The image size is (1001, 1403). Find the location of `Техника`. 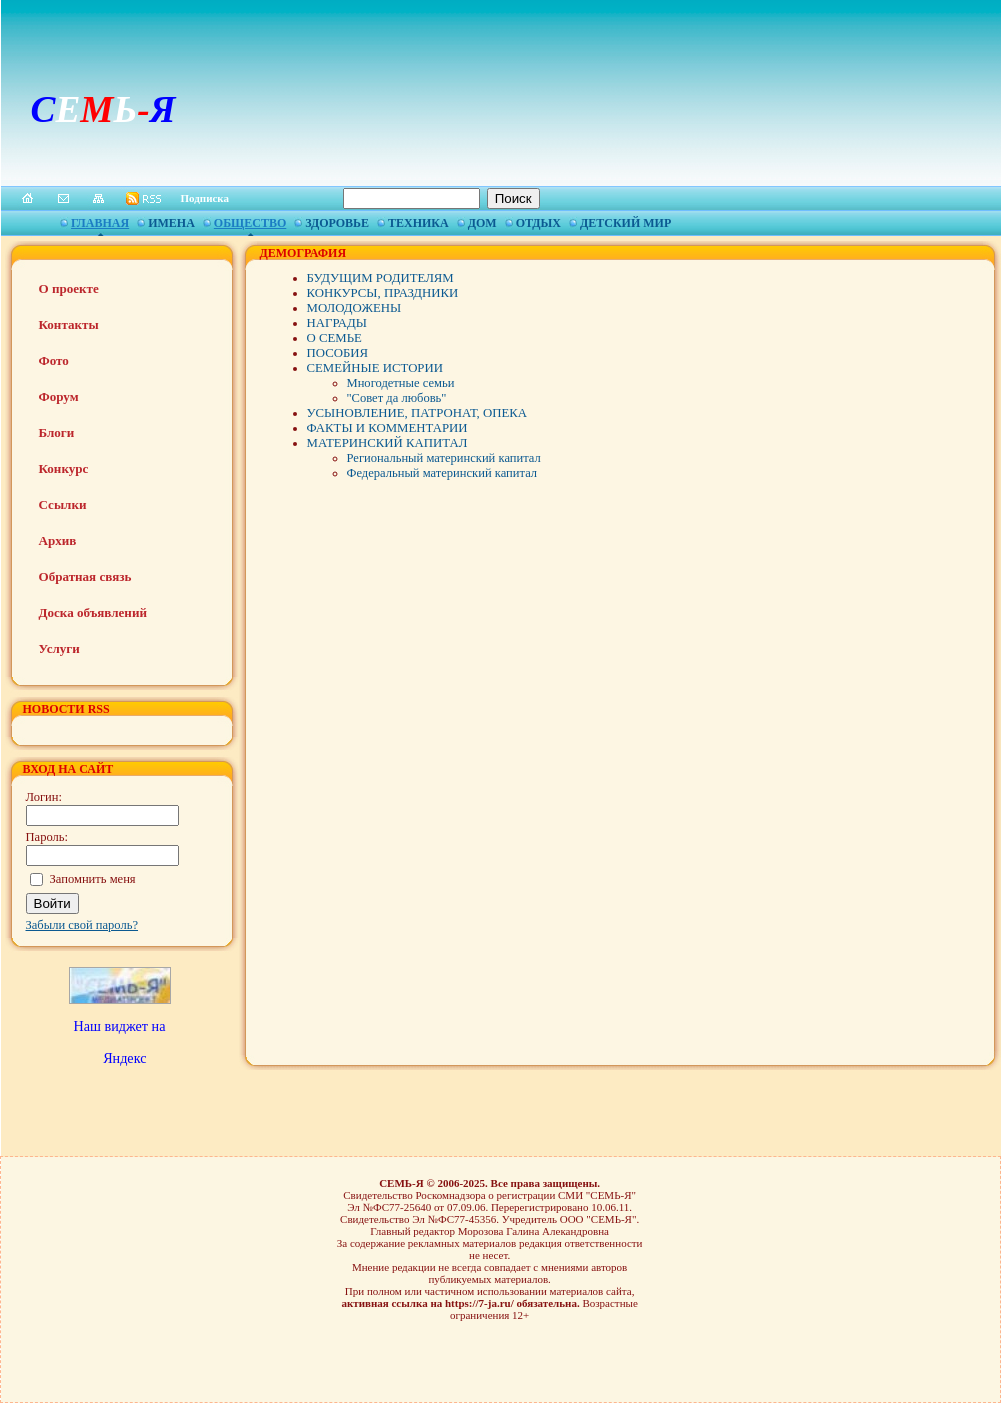

Техника is located at coordinates (418, 223).